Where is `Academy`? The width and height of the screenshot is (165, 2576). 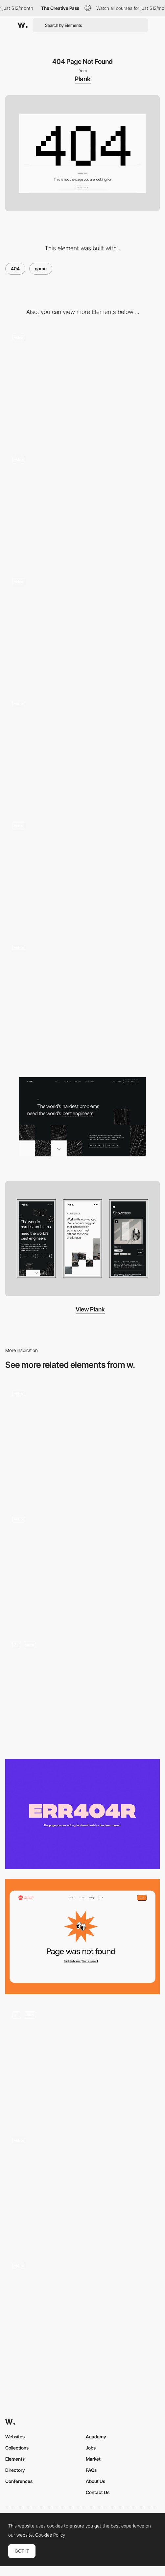 Academy is located at coordinates (96, 2436).